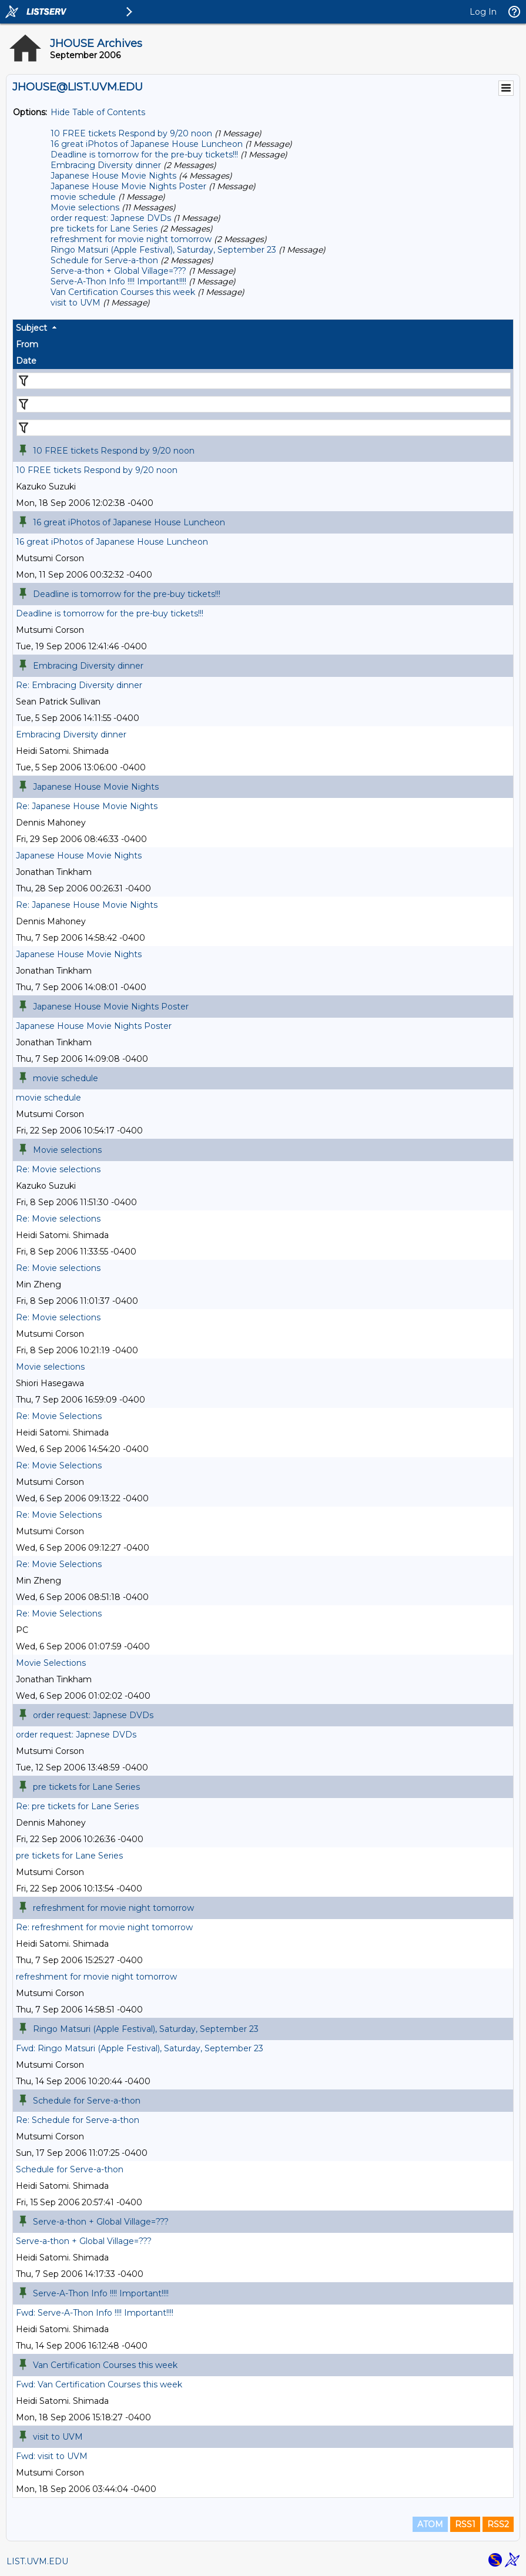 The image size is (526, 2576). Describe the element at coordinates (483, 11) in the screenshot. I see `Log In` at that location.